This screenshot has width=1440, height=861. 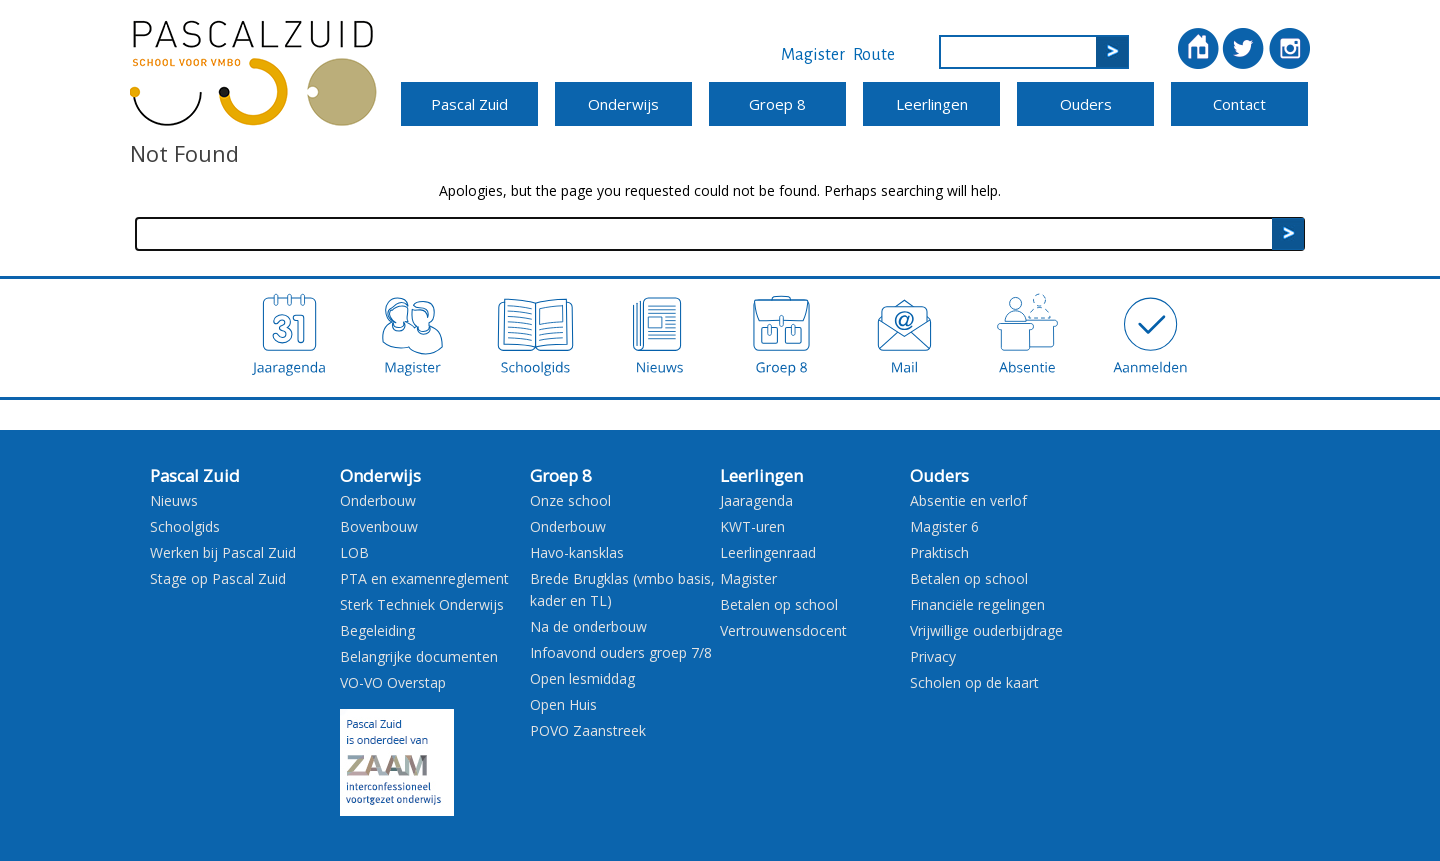 What do you see at coordinates (783, 630) in the screenshot?
I see `Vertrouwensdocent` at bounding box center [783, 630].